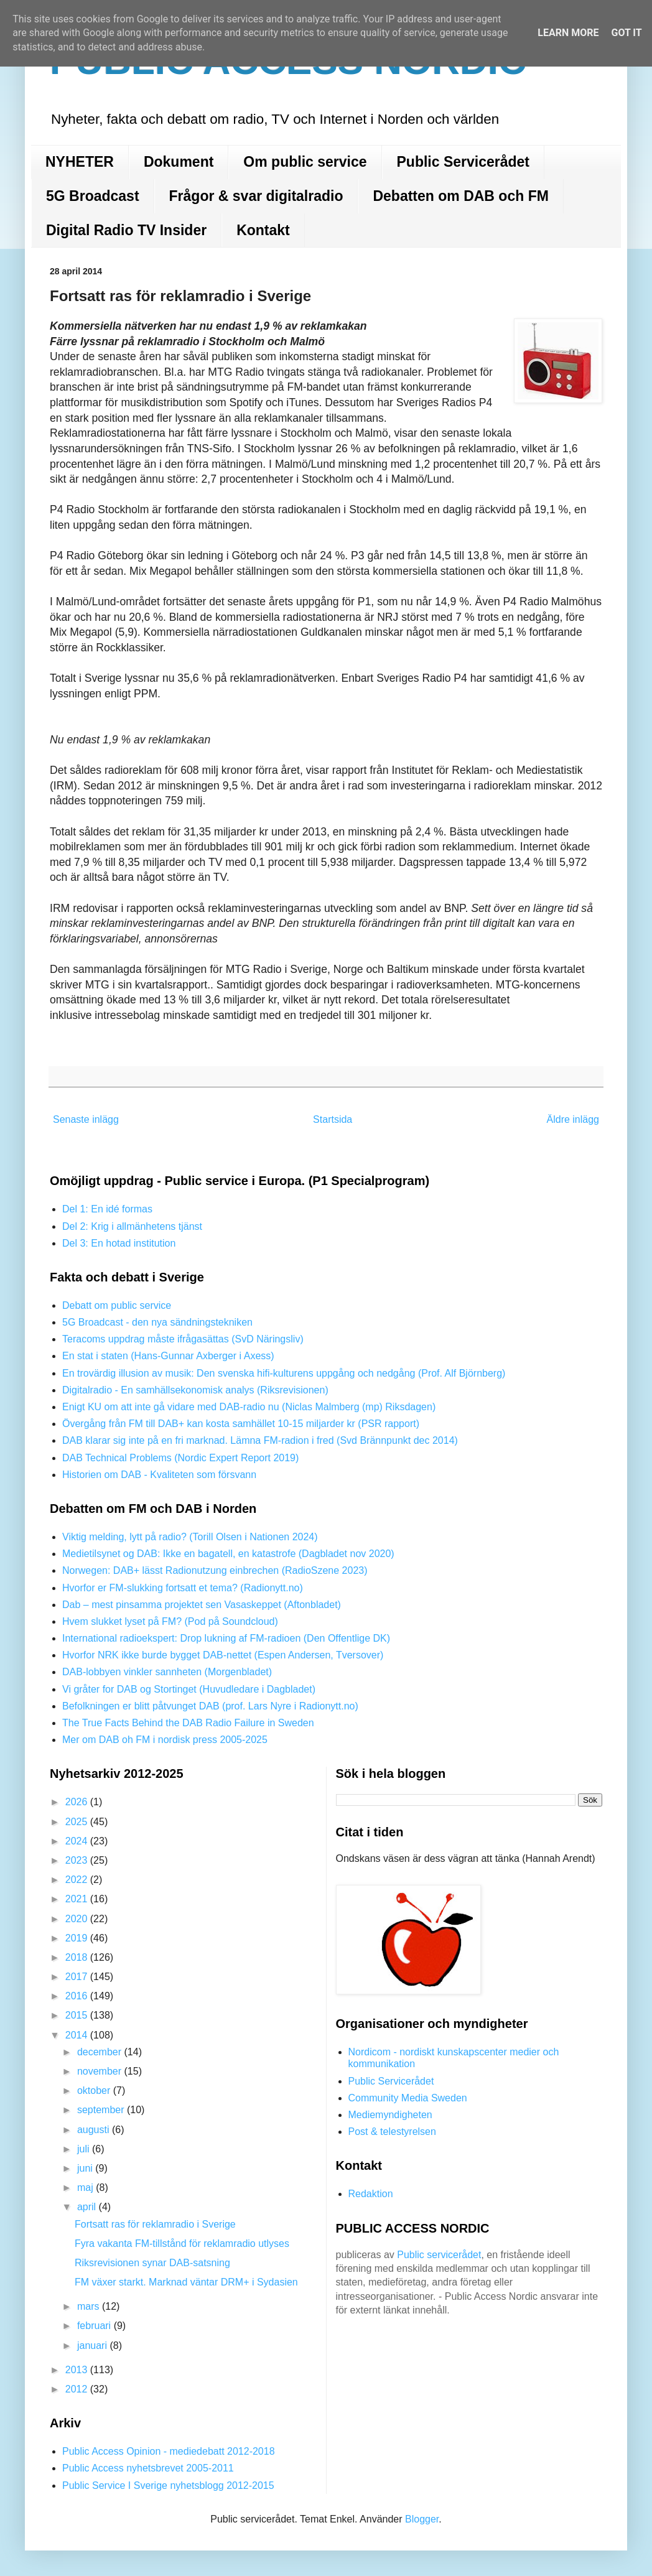 The width and height of the screenshot is (652, 2576). Describe the element at coordinates (94, 2129) in the screenshot. I see `augusti` at that location.